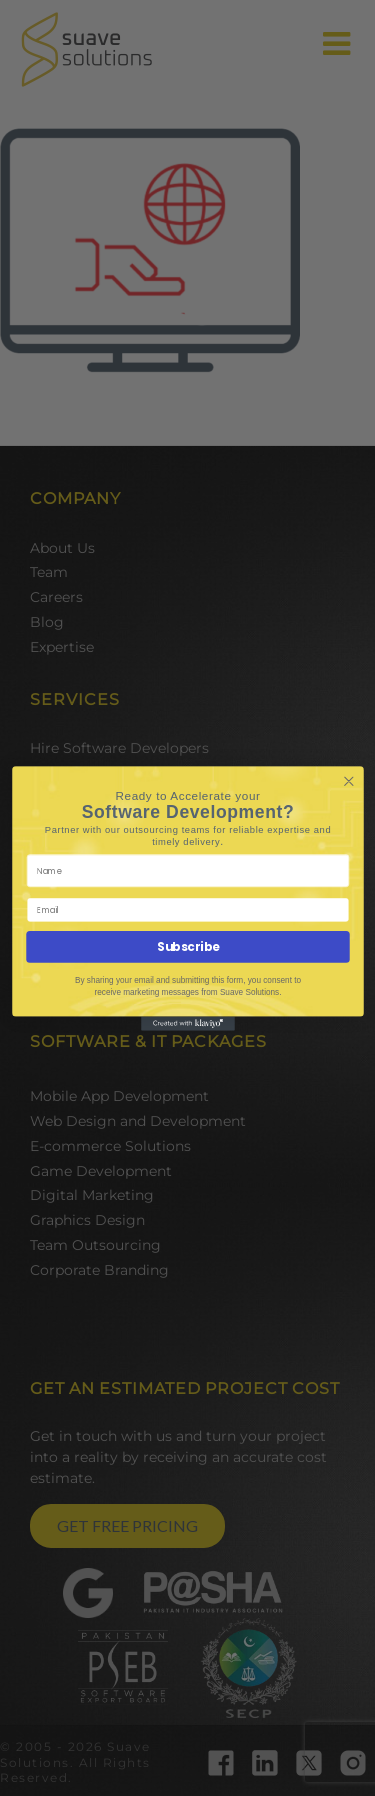 The width and height of the screenshot is (375, 1796). Describe the element at coordinates (187, 909) in the screenshot. I see `[Email]` at that location.